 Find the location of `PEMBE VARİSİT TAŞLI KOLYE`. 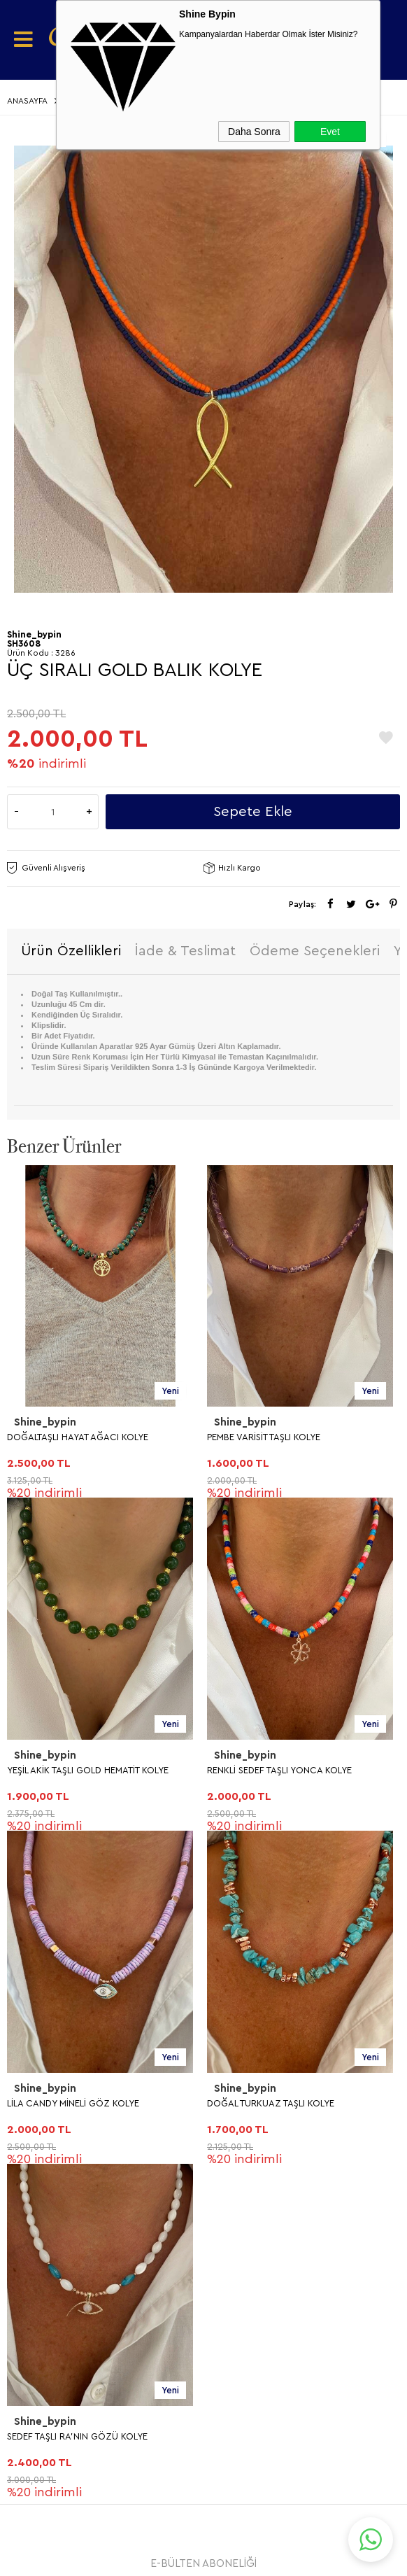

PEMBE VARİSİT TAŞLI KOLYE is located at coordinates (63, 1437).